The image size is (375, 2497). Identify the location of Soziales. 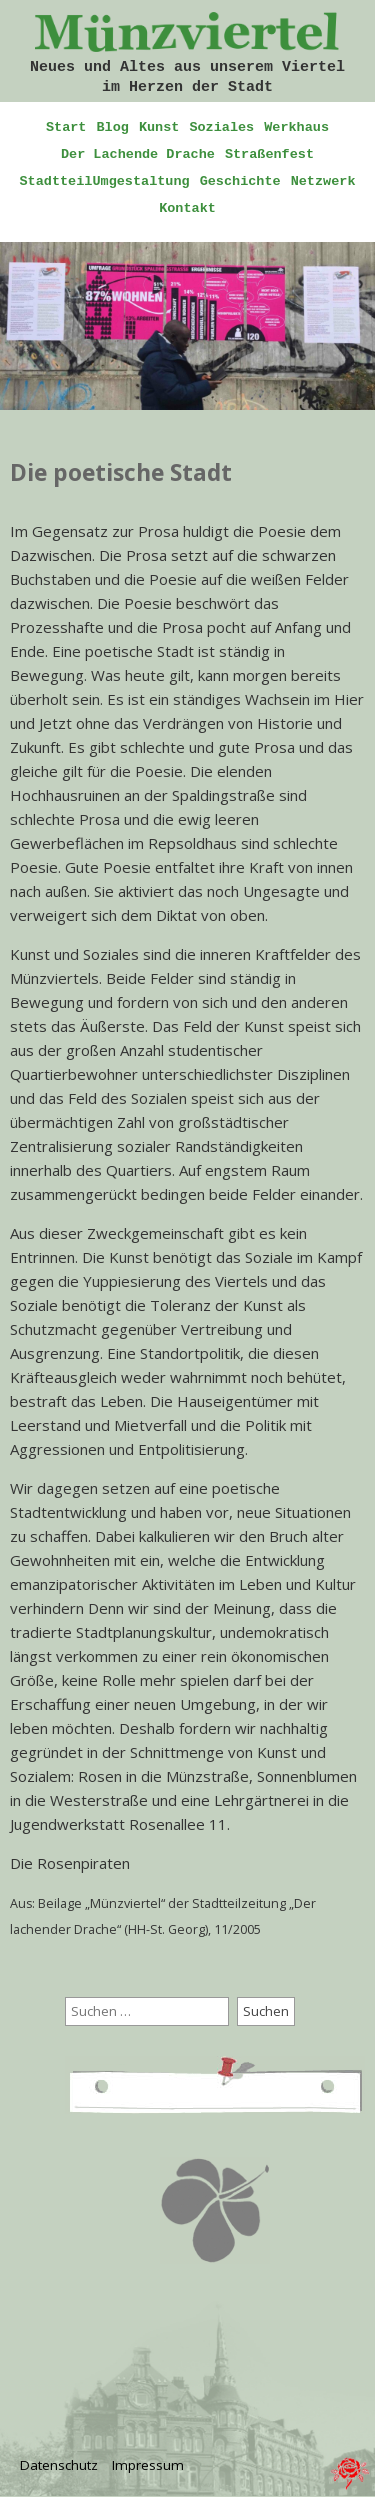
(221, 127).